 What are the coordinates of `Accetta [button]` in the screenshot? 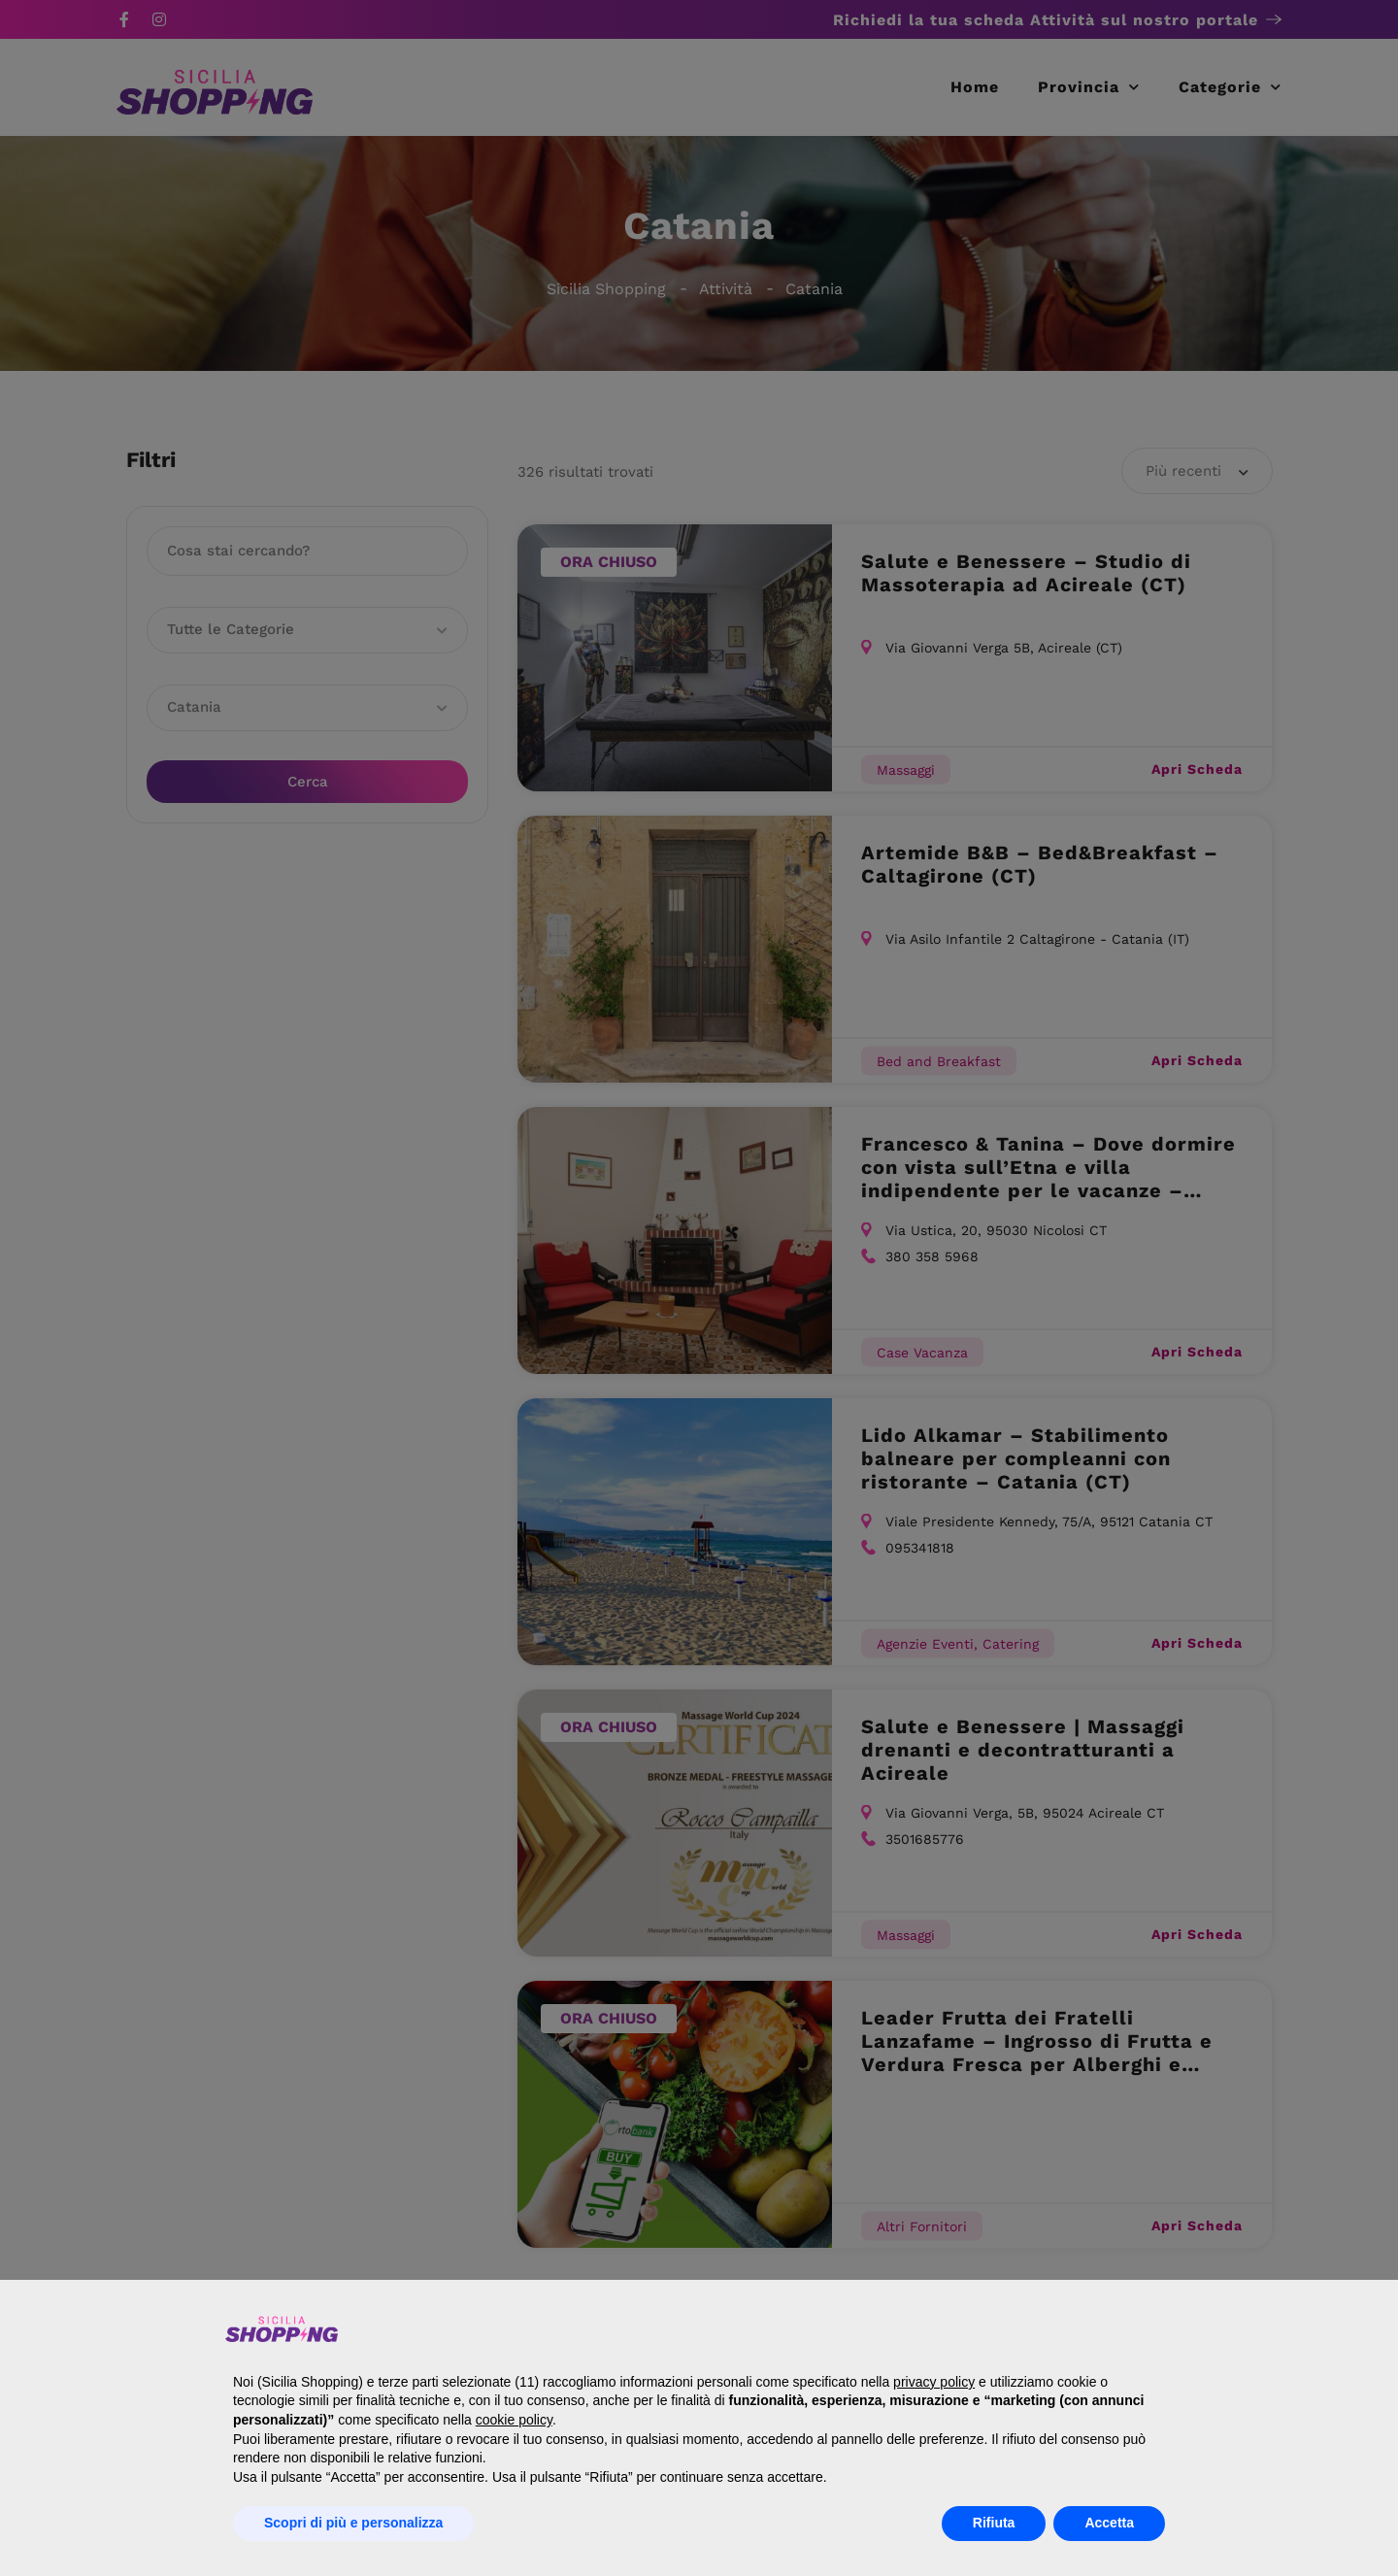 It's located at (1109, 2522).